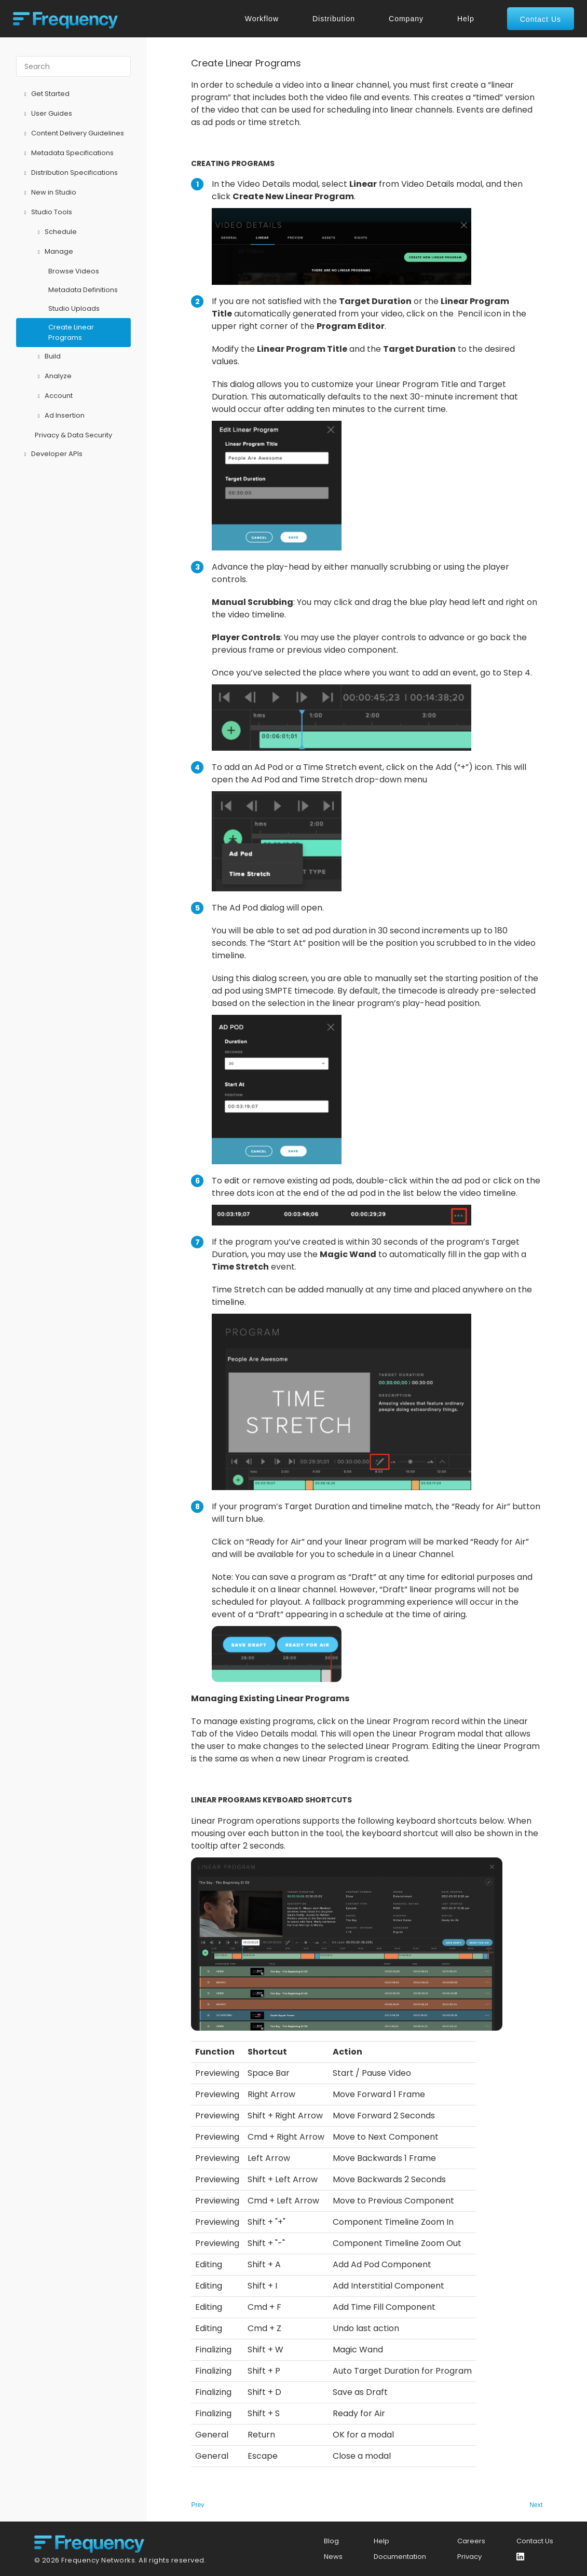  Describe the element at coordinates (69, 173) in the screenshot. I see `Distribution Specifications` at that location.